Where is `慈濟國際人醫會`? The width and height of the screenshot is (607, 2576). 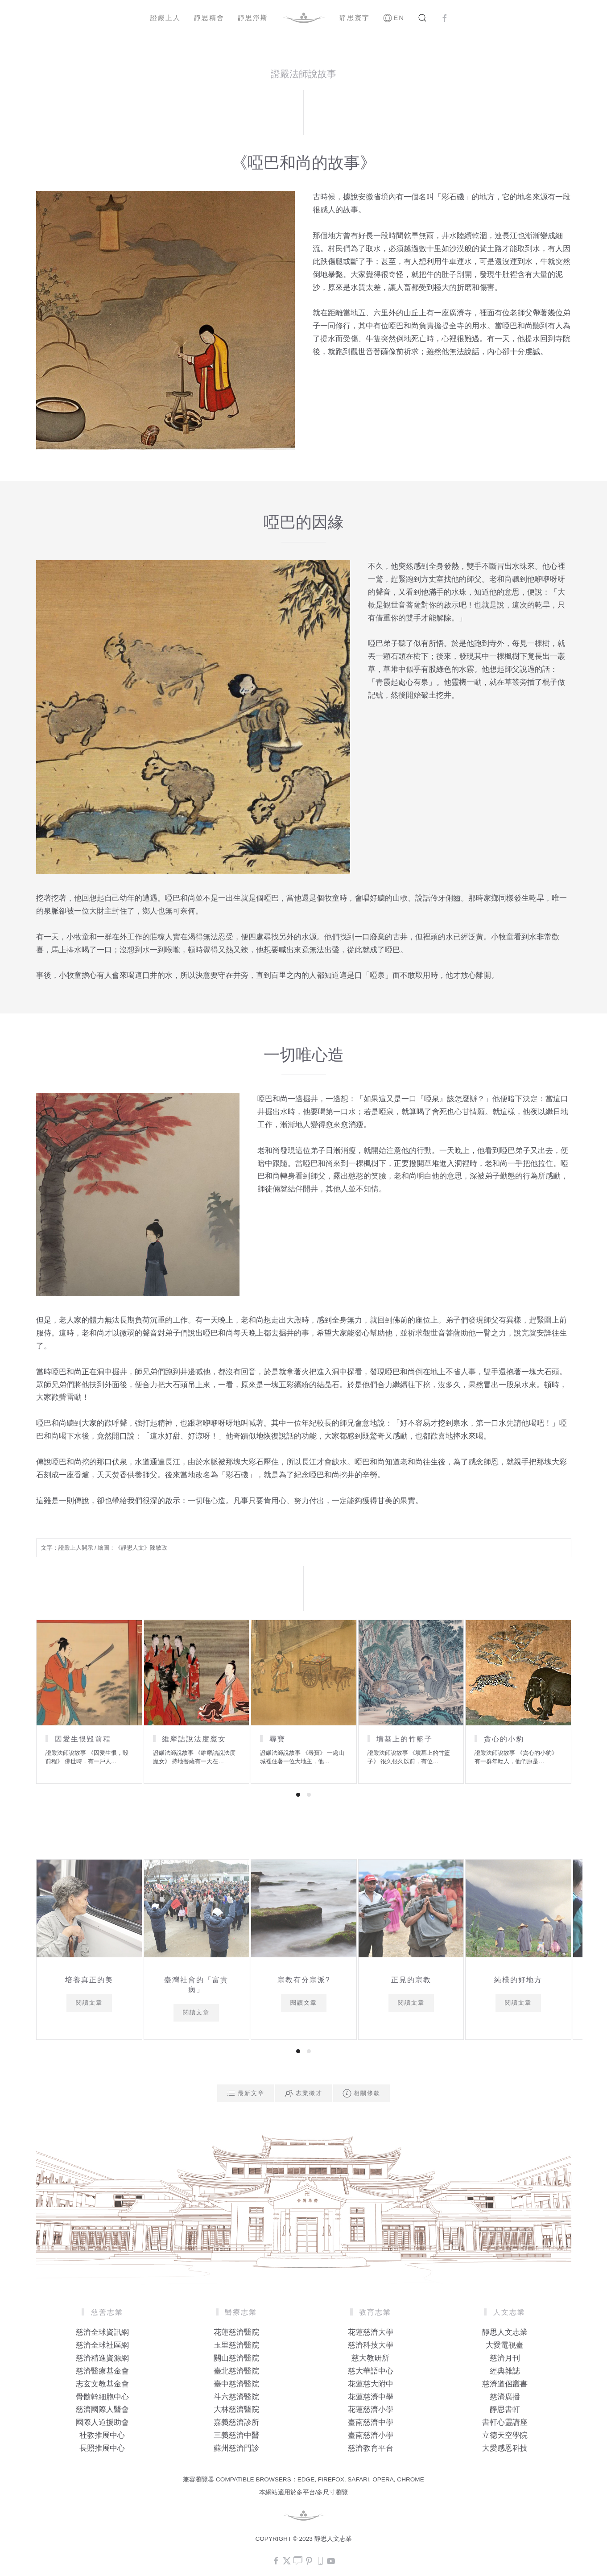
慈濟國際人醫會 is located at coordinates (102, 2409).